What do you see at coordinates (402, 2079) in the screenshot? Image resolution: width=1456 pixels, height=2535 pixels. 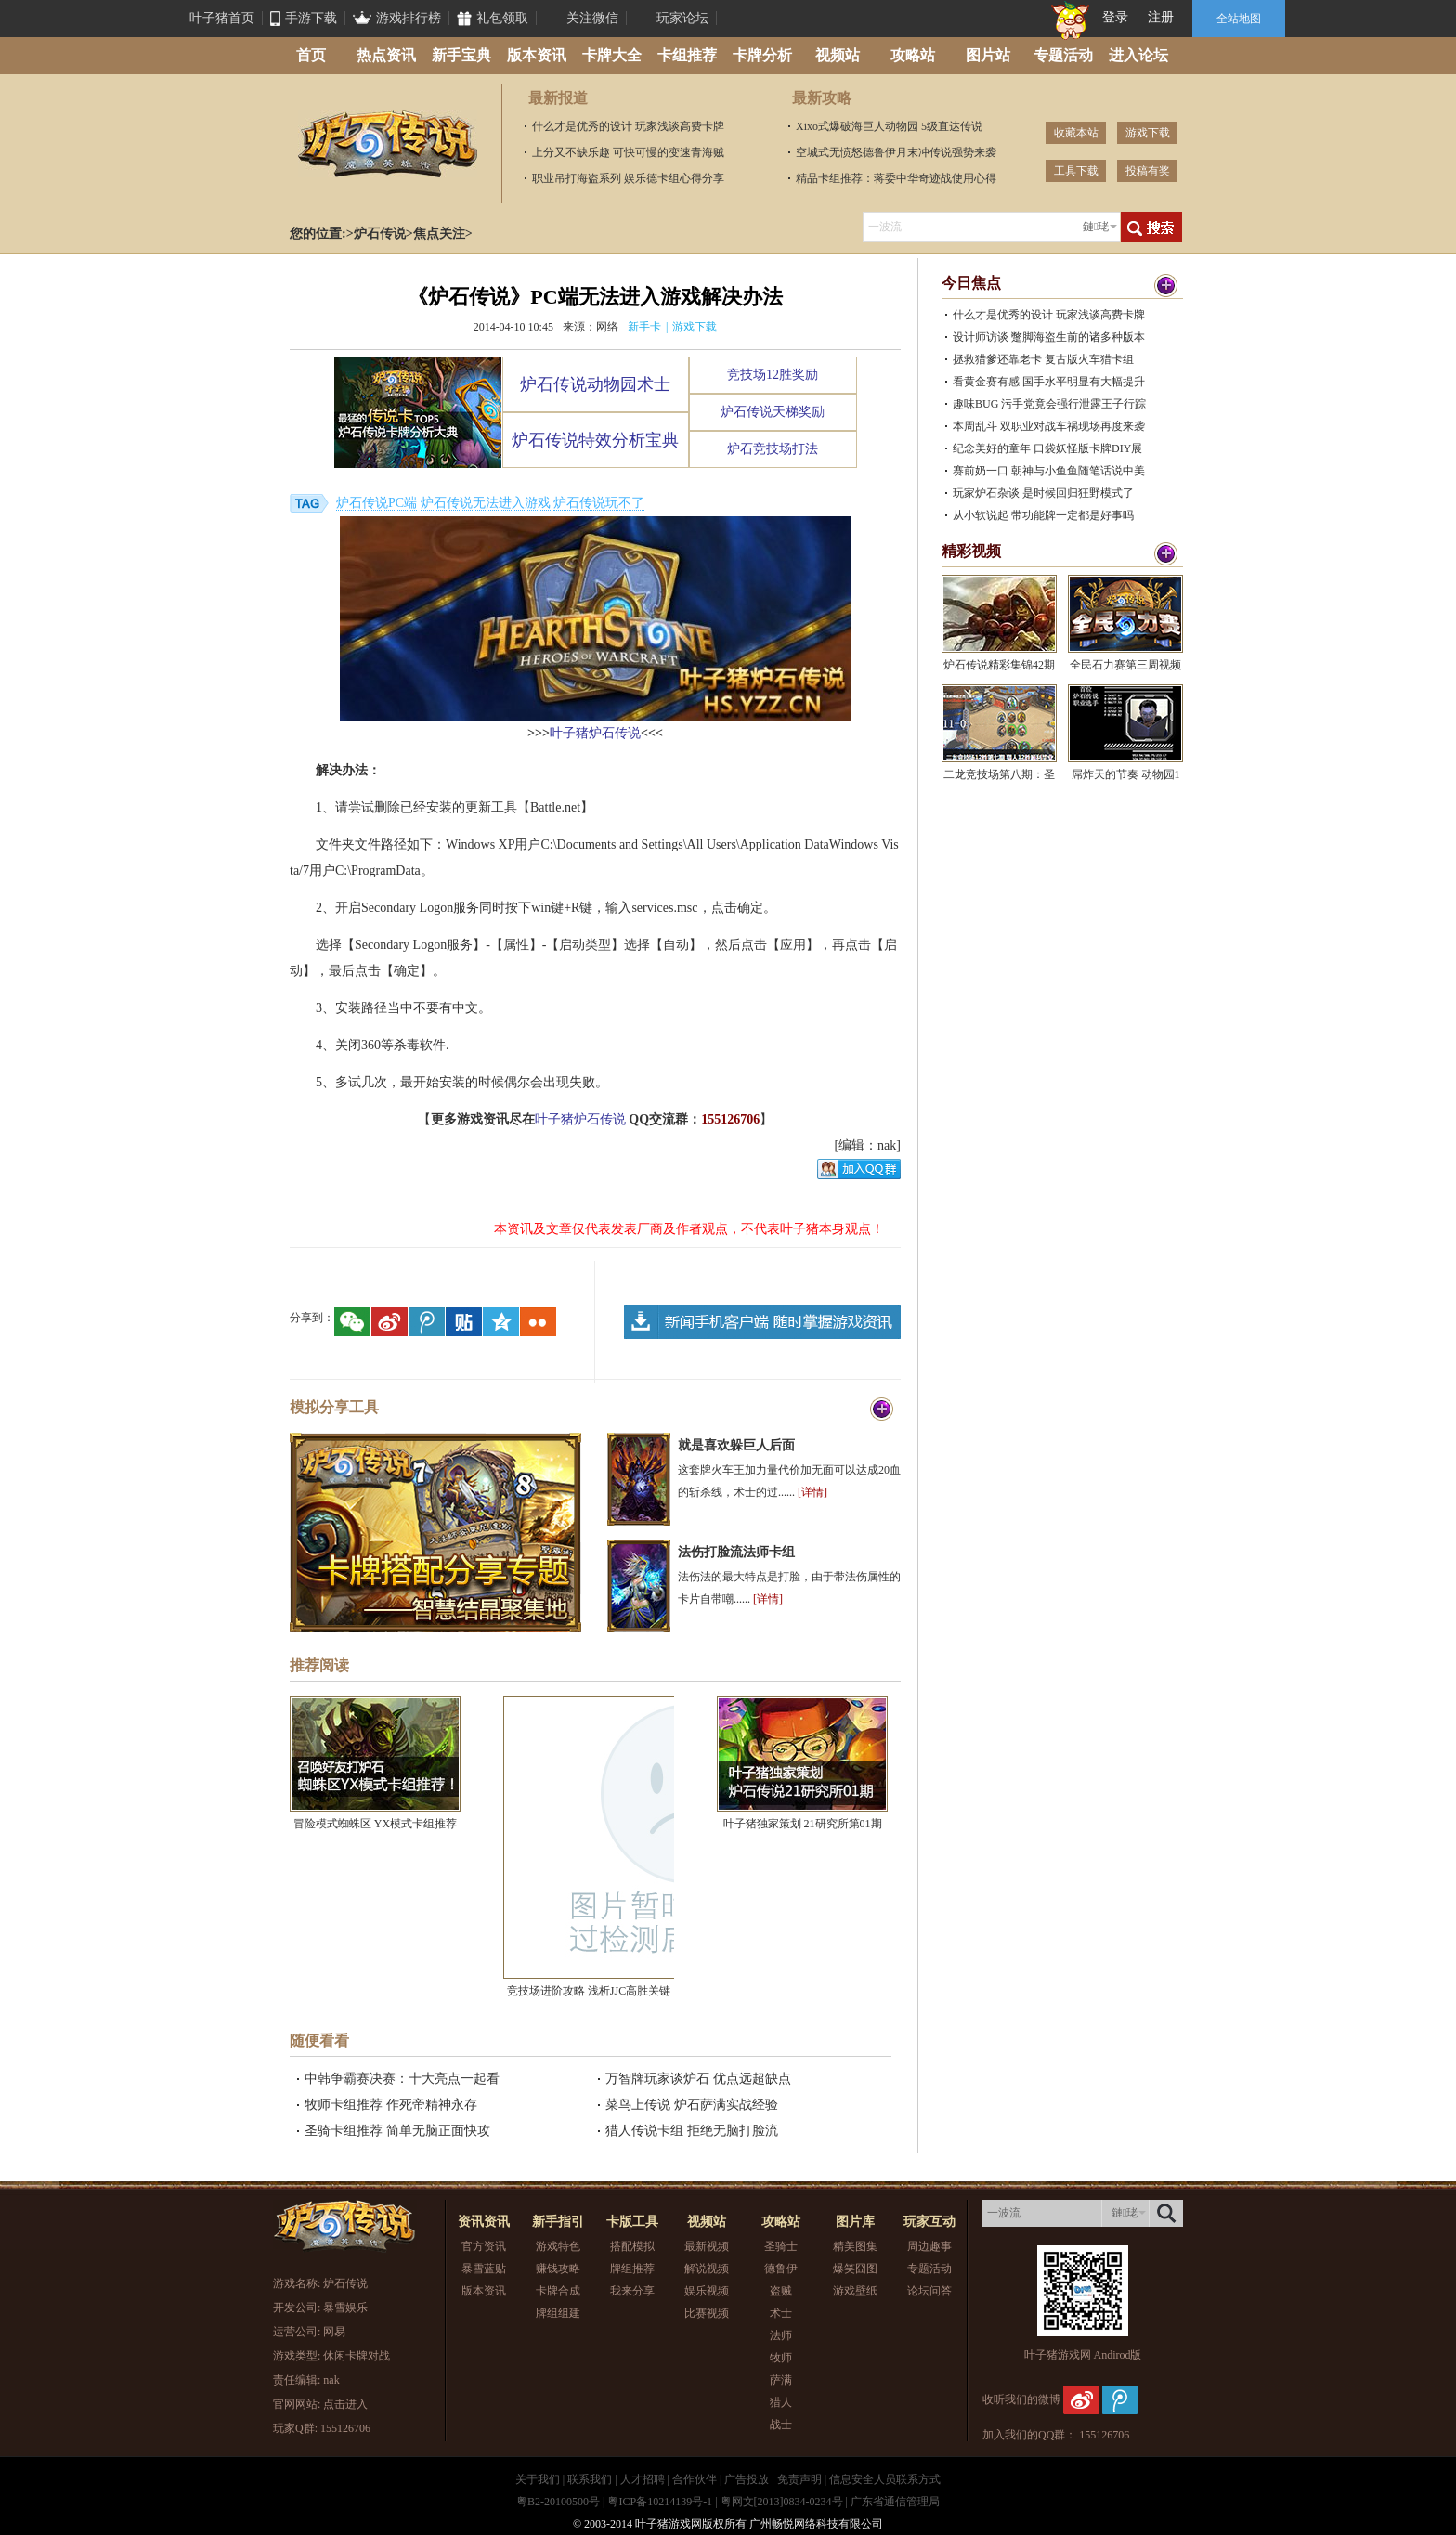 I see `中韩争霸赛决赛：十大亮点一起看` at bounding box center [402, 2079].